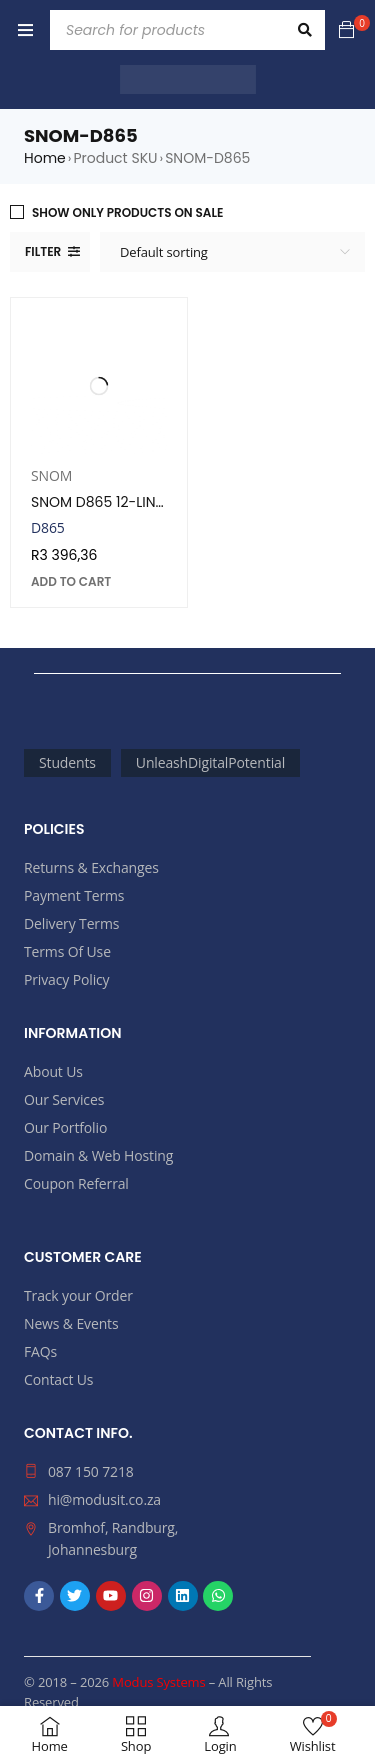 This screenshot has height=1761, width=375. What do you see at coordinates (74, 895) in the screenshot?
I see `Payment Terms` at bounding box center [74, 895].